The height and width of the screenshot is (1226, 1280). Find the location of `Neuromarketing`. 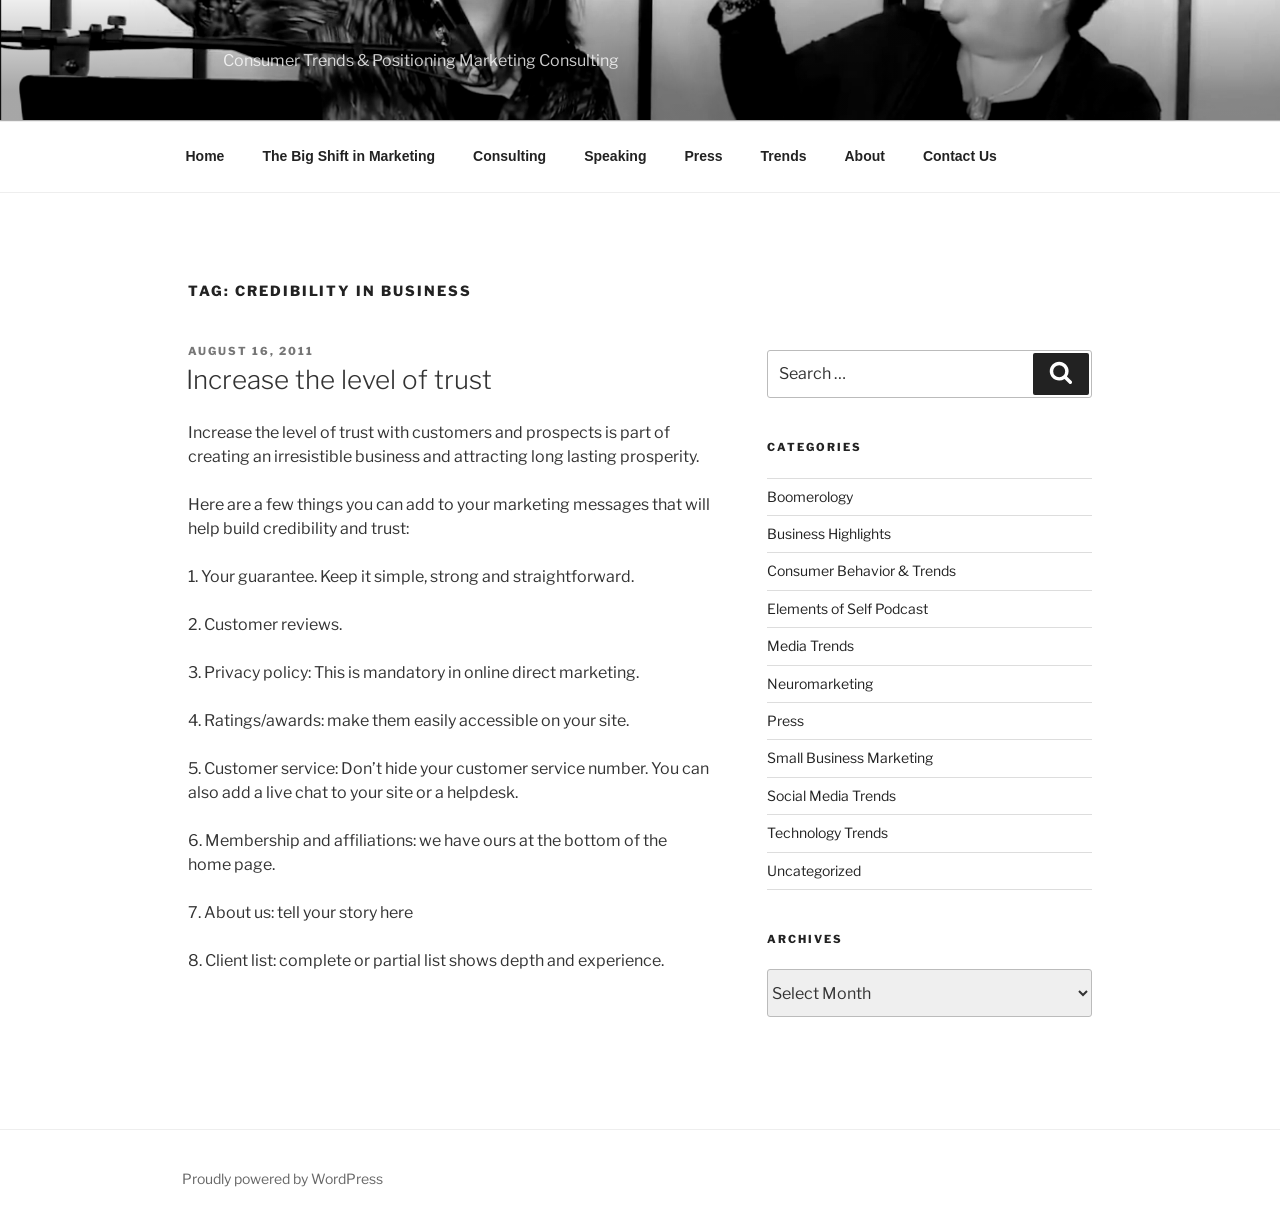

Neuromarketing is located at coordinates (820, 683).